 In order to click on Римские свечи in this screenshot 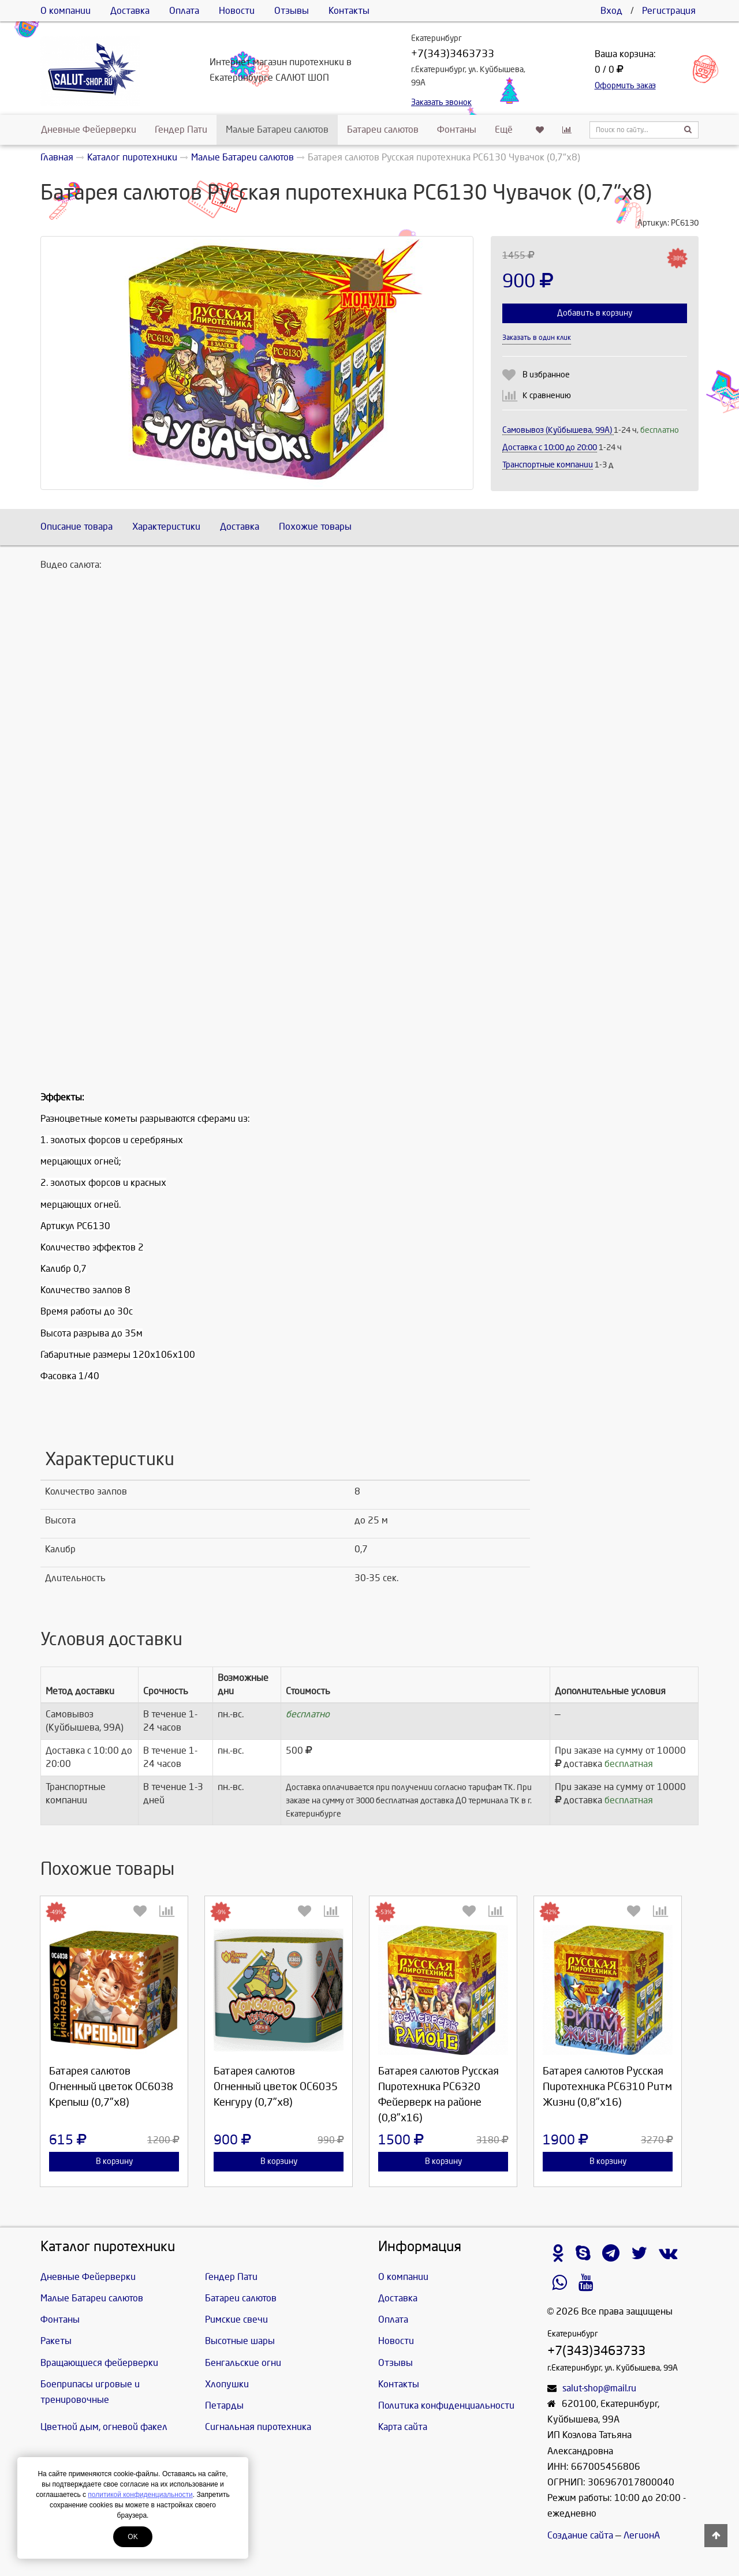, I will do `click(236, 2319)`.